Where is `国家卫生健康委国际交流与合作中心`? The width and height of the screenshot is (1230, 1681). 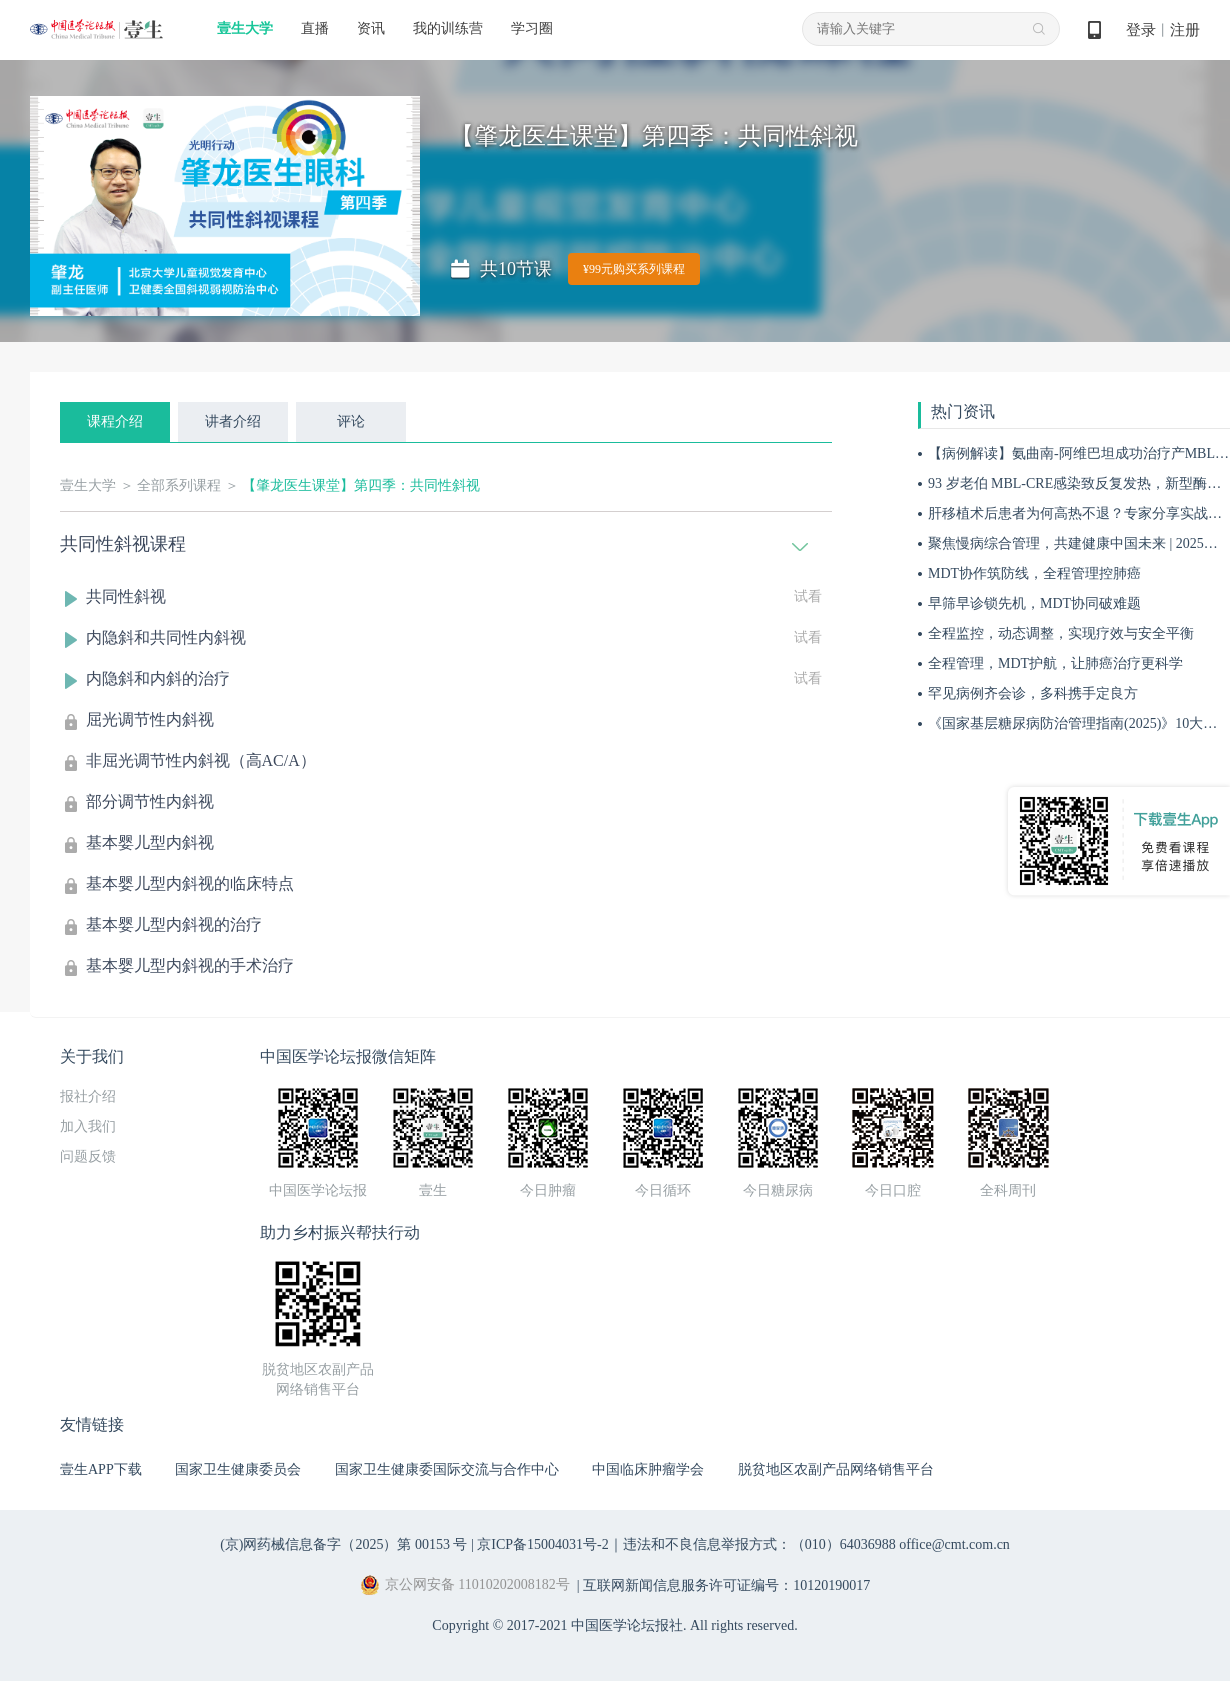
国家卫生健康委国际交流与合作中心 is located at coordinates (447, 1469).